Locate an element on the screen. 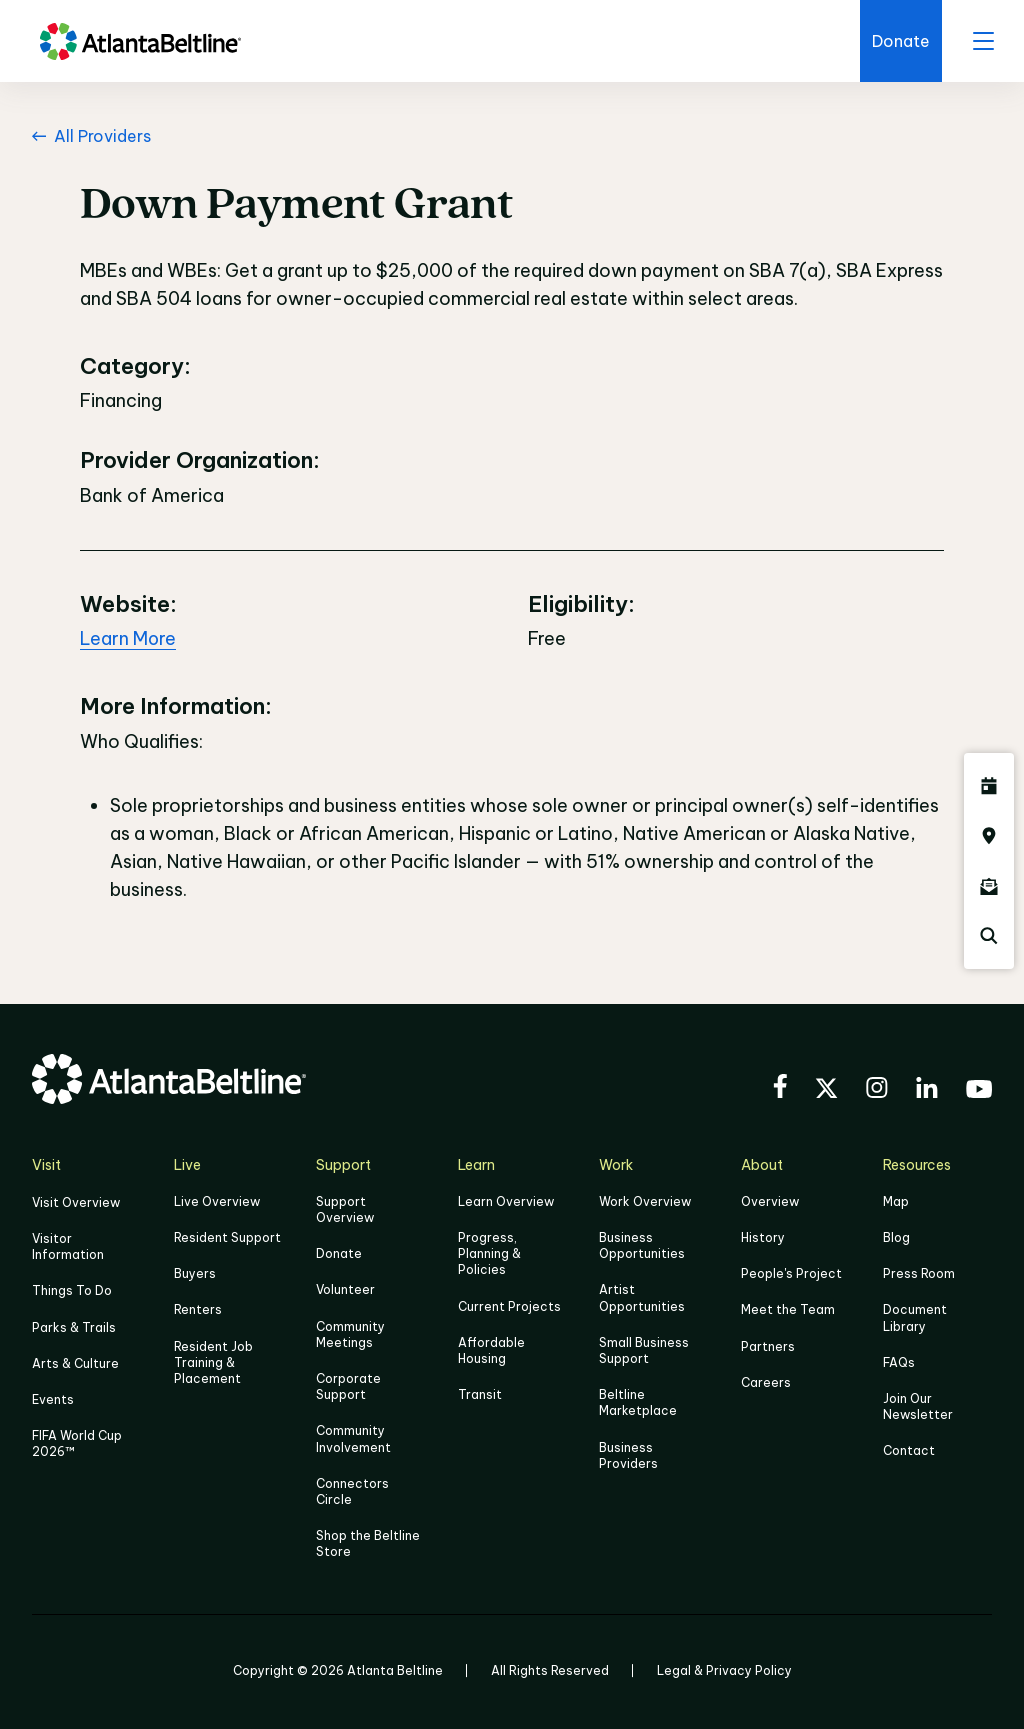 The width and height of the screenshot is (1024, 1729). [Click here to visit the Atlanta BeltLine map] is located at coordinates (989, 836).